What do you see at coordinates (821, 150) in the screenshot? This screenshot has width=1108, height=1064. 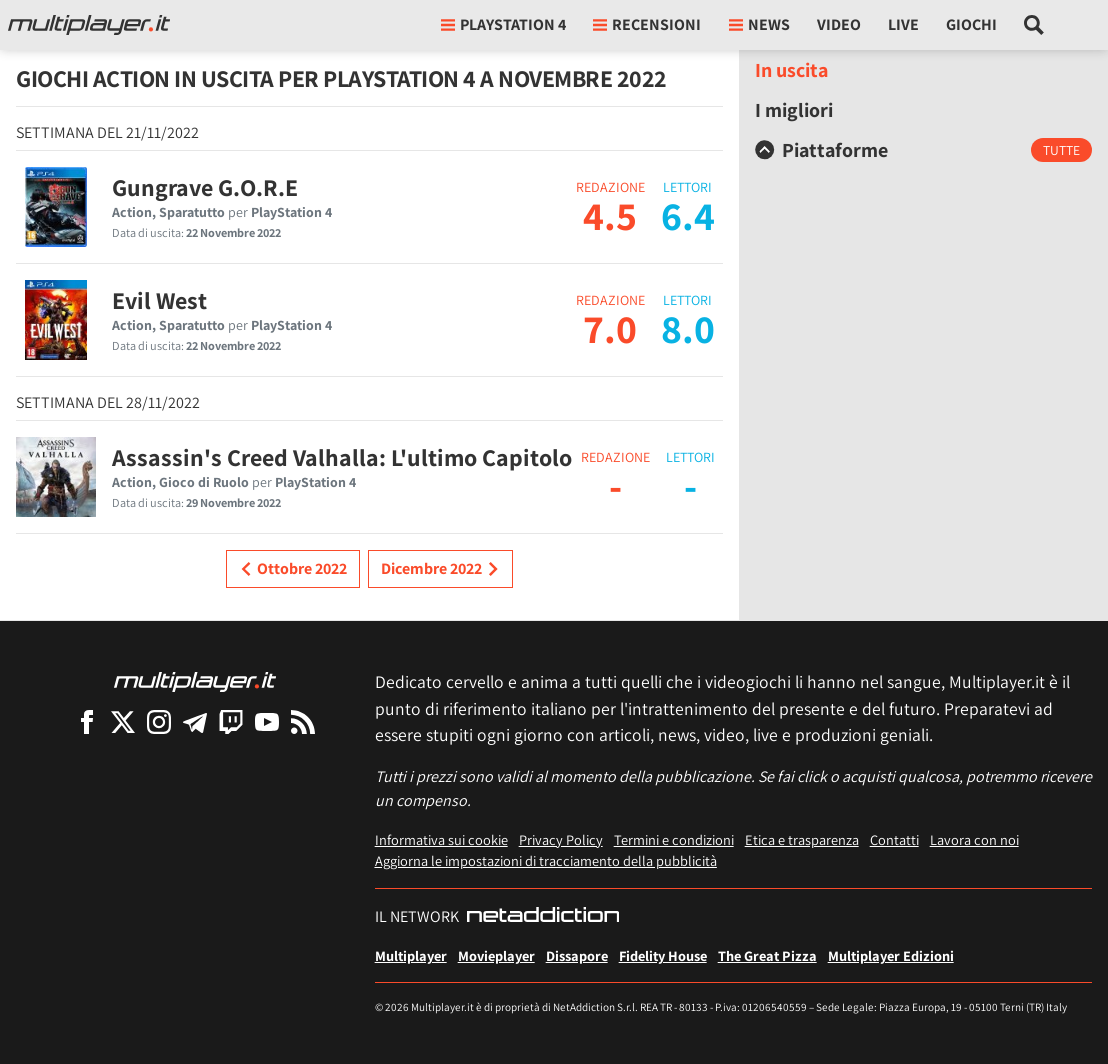 I see `Piattaforme [button]` at bounding box center [821, 150].